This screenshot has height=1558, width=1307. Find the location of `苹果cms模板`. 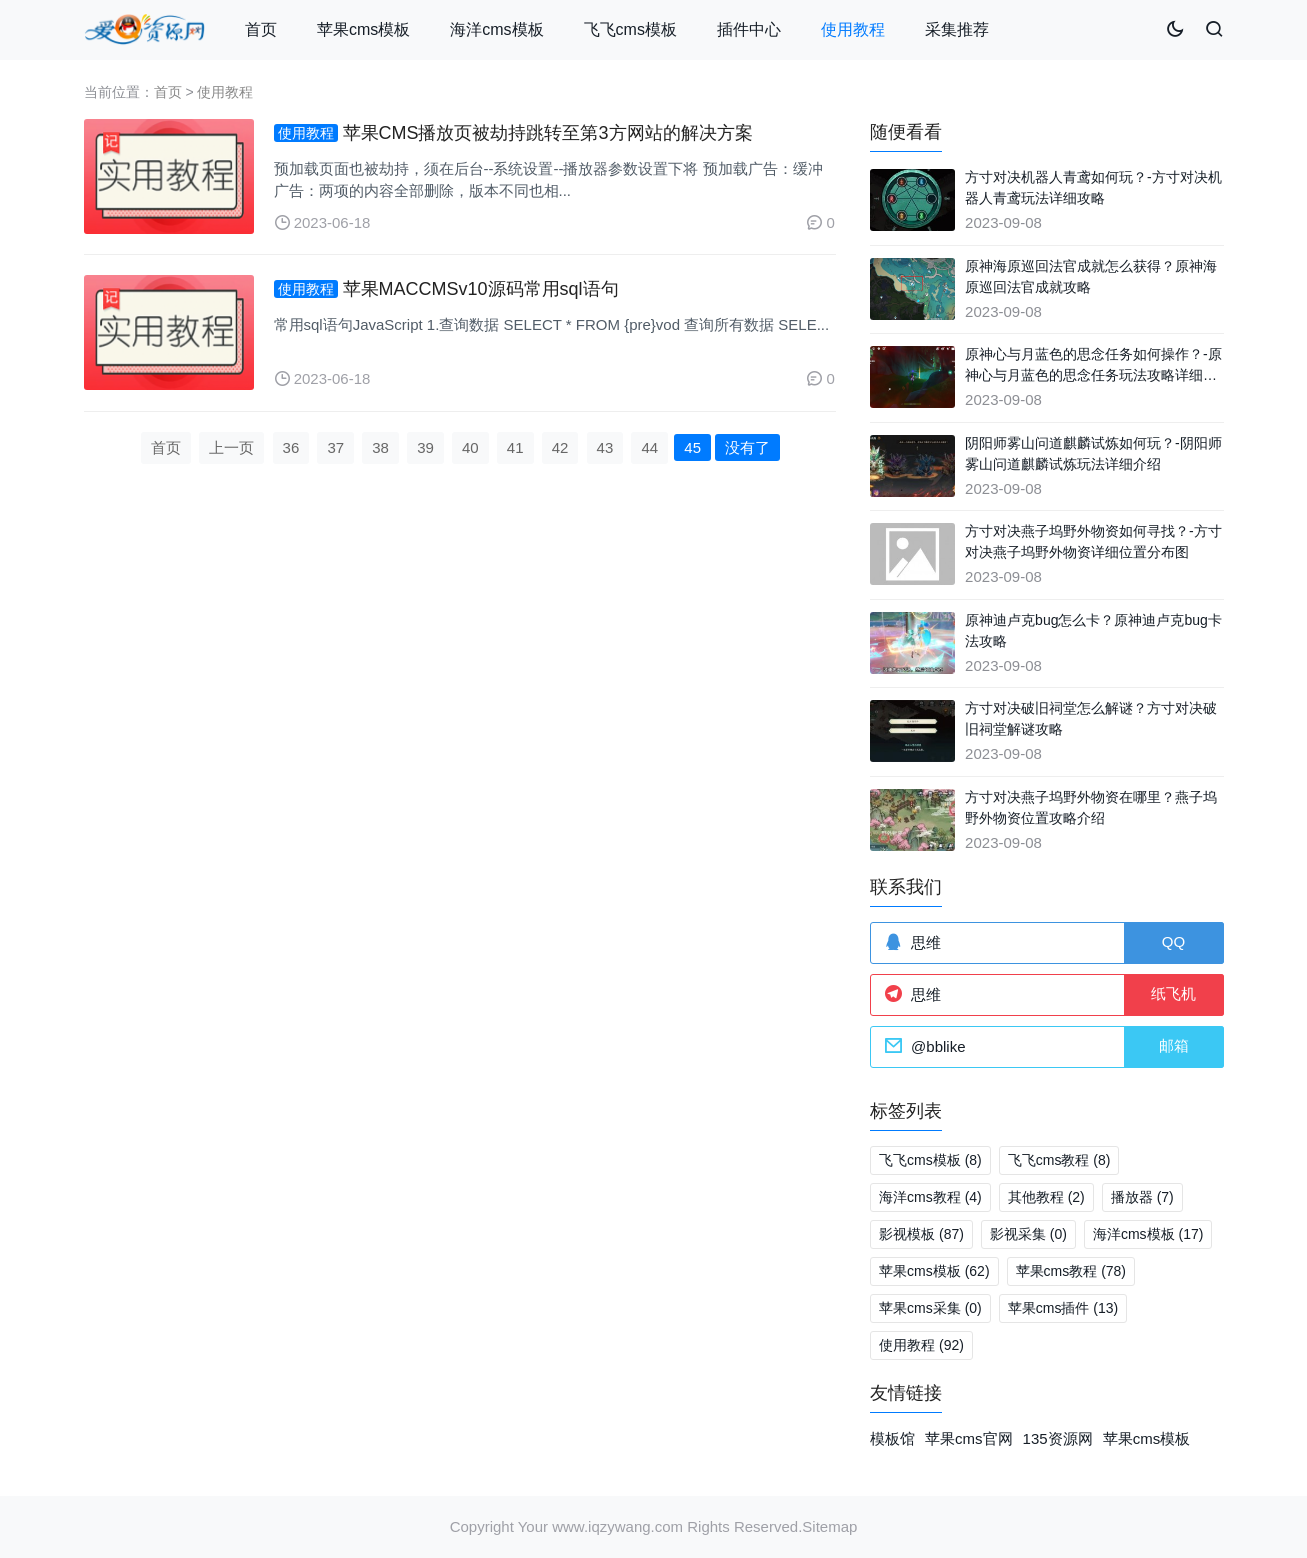

苹果cms模板 is located at coordinates (363, 29).